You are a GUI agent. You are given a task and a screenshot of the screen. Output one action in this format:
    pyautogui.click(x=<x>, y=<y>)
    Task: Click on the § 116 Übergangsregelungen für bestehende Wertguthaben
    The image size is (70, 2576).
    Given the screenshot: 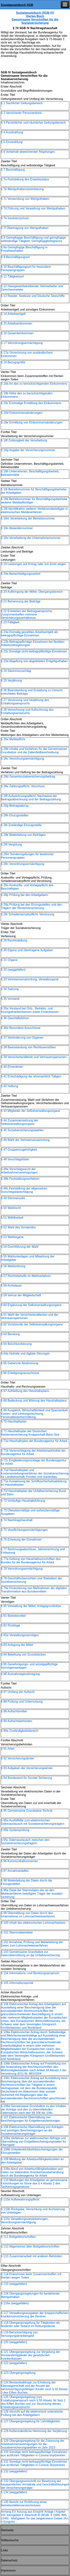 What is the action you would take?
    pyautogui.click(x=30, y=2295)
    